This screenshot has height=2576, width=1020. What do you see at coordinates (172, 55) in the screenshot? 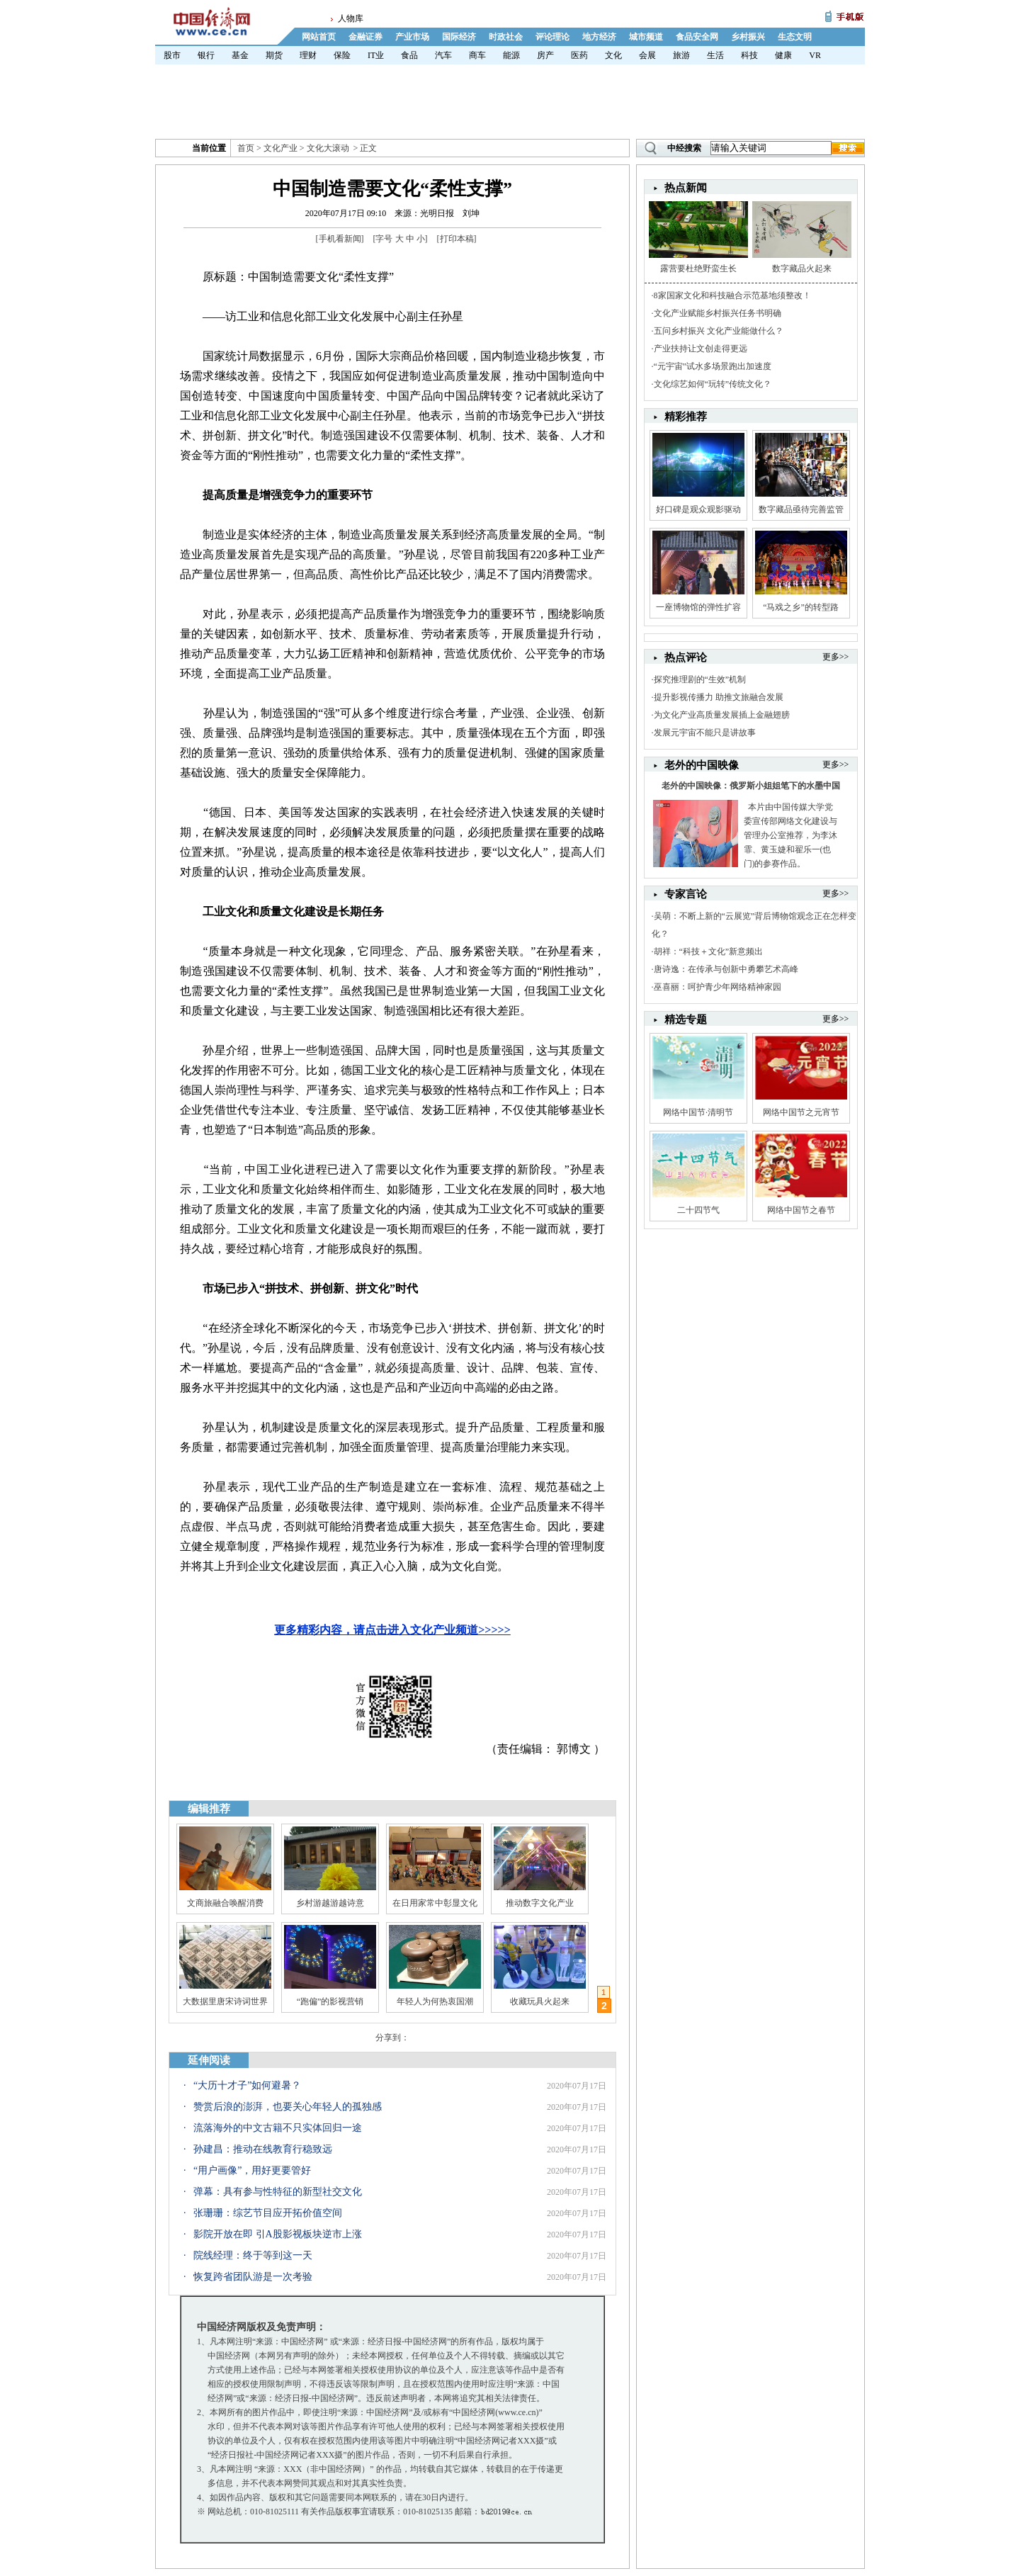
I see `股市` at bounding box center [172, 55].